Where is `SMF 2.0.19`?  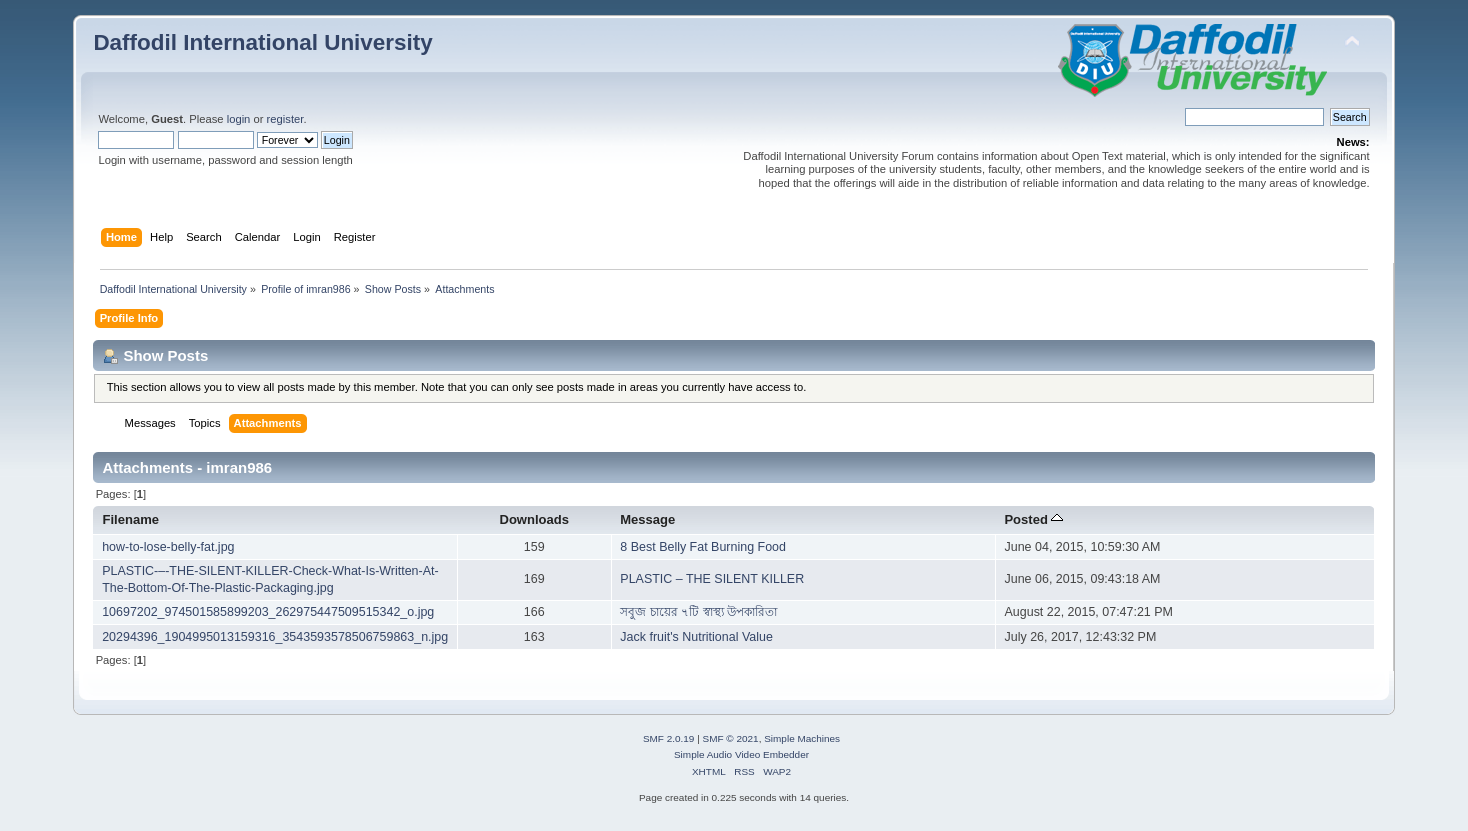
SMF 2.0.19 is located at coordinates (669, 738).